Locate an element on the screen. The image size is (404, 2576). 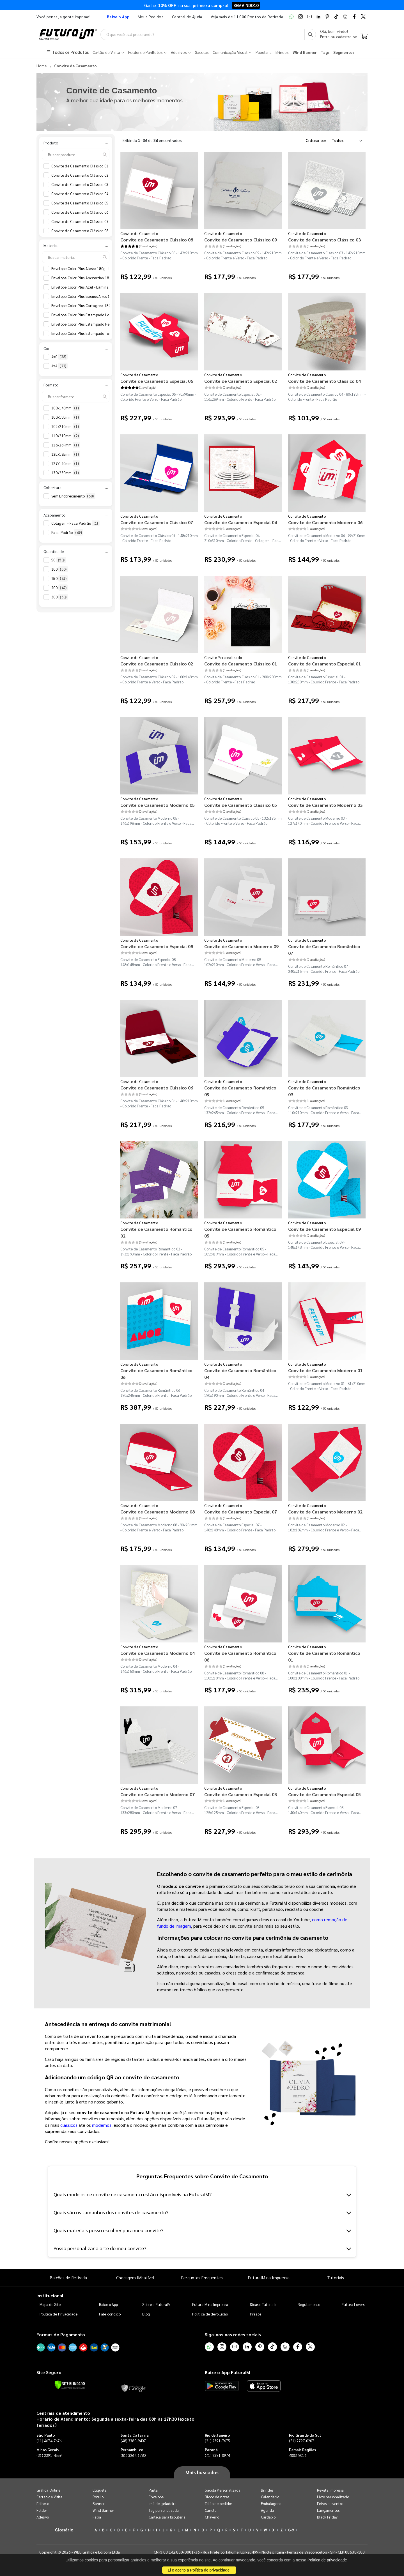
100 is located at coordinates (59, 569).